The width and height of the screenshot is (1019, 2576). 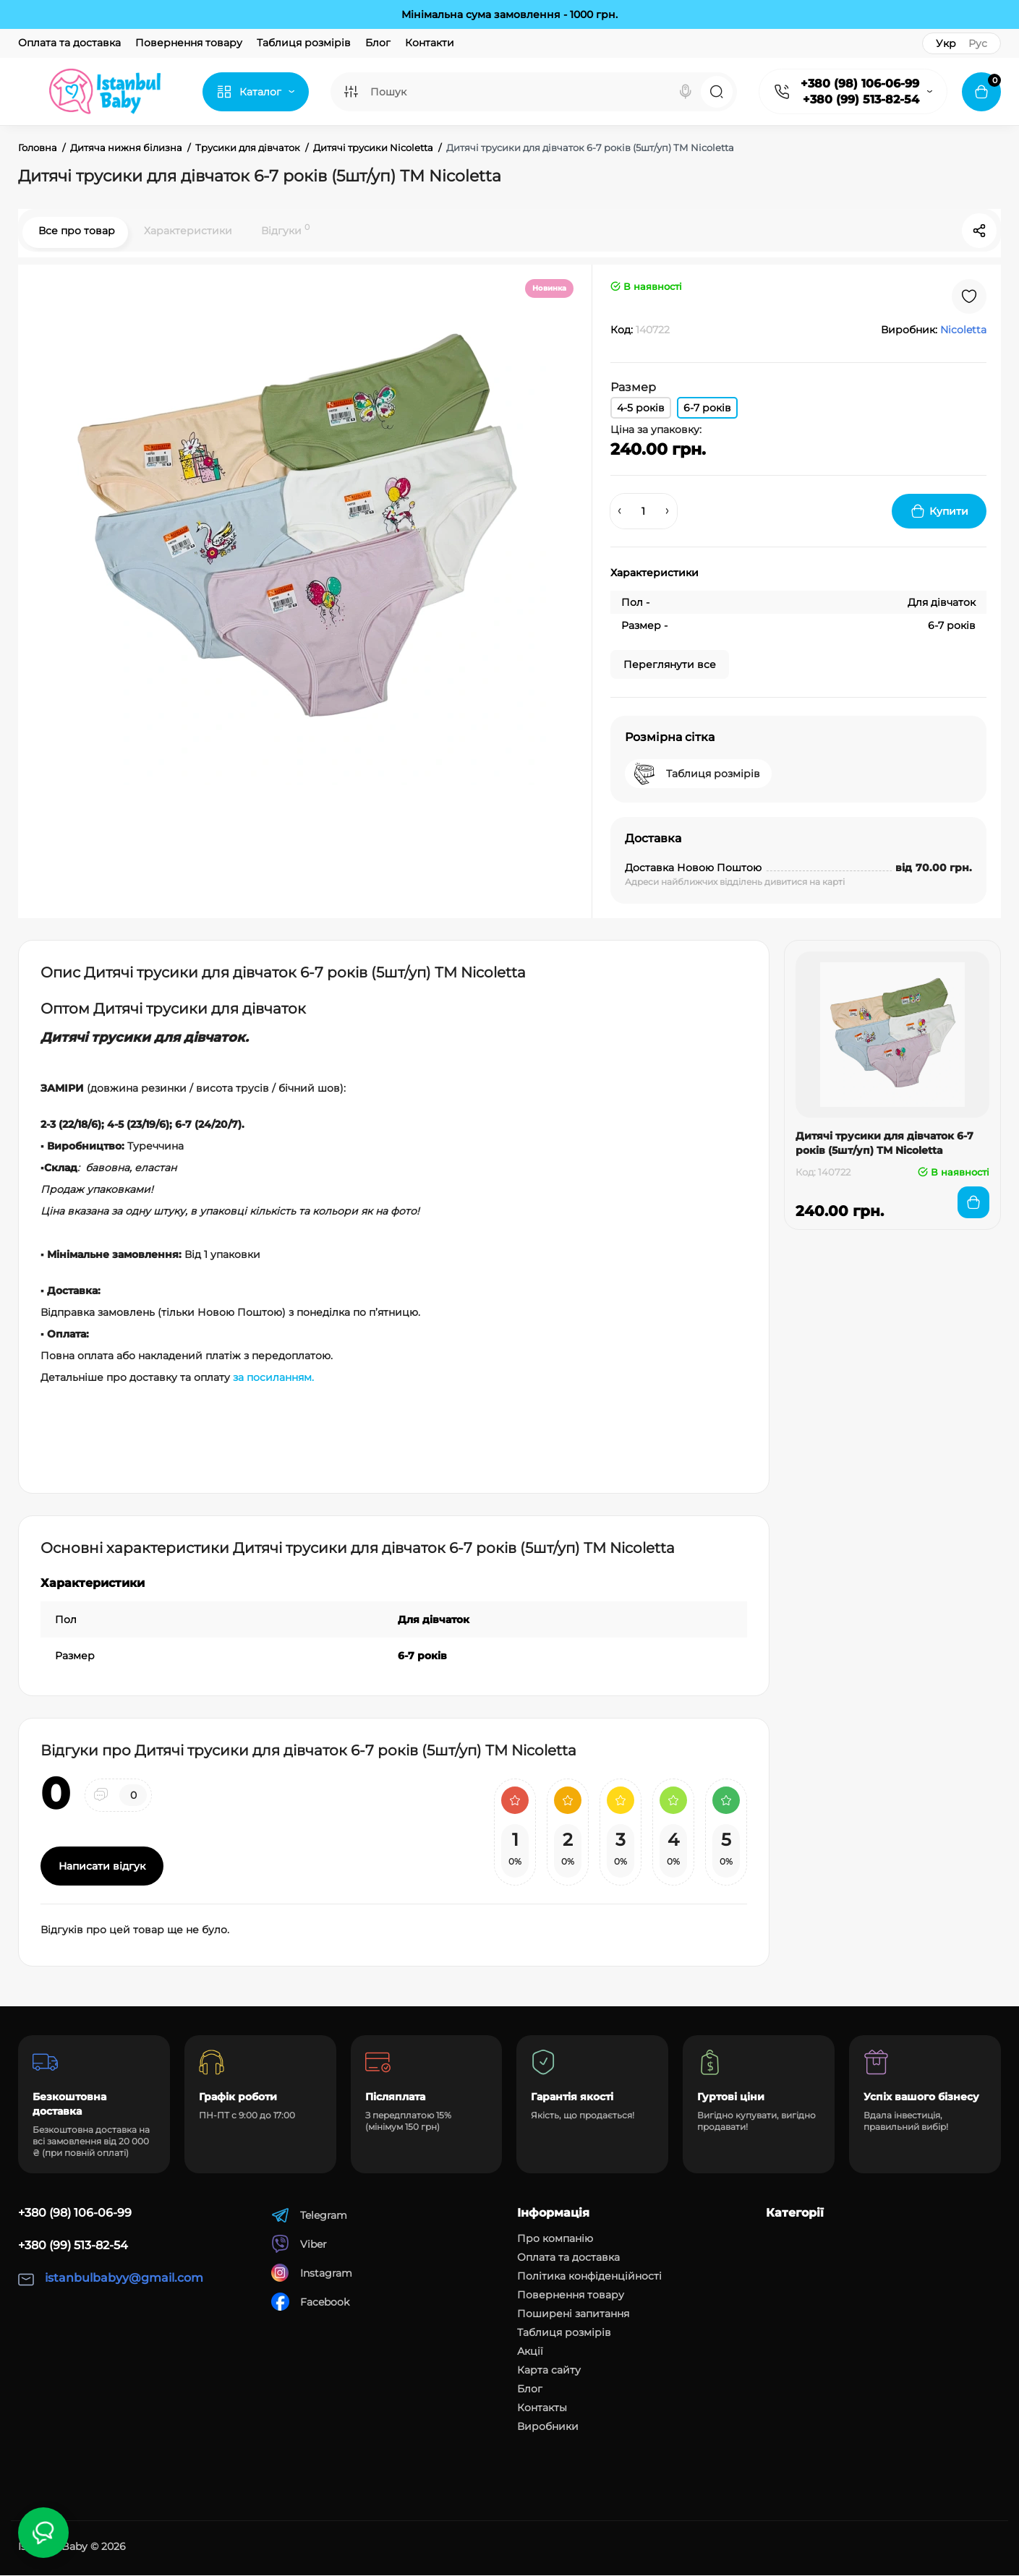 I want to click on Viber, so click(x=299, y=2244).